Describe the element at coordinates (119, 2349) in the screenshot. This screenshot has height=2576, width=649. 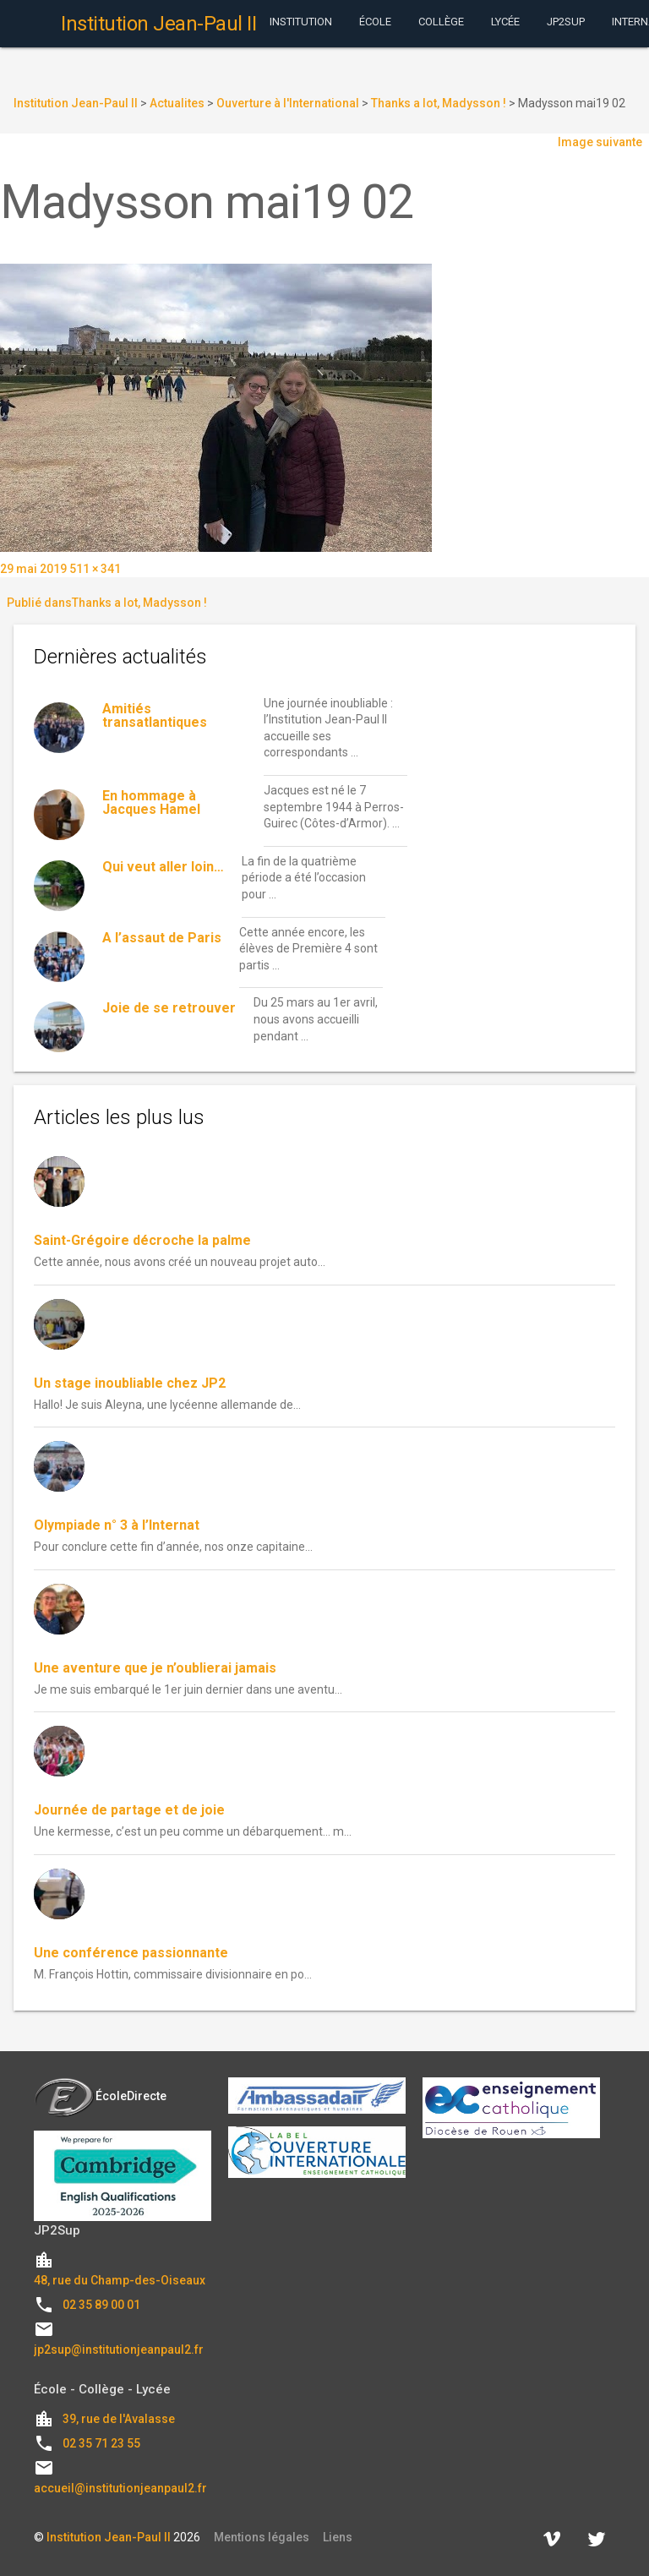
I see `jp2sup@institutionjeanpaul2.fr` at that location.